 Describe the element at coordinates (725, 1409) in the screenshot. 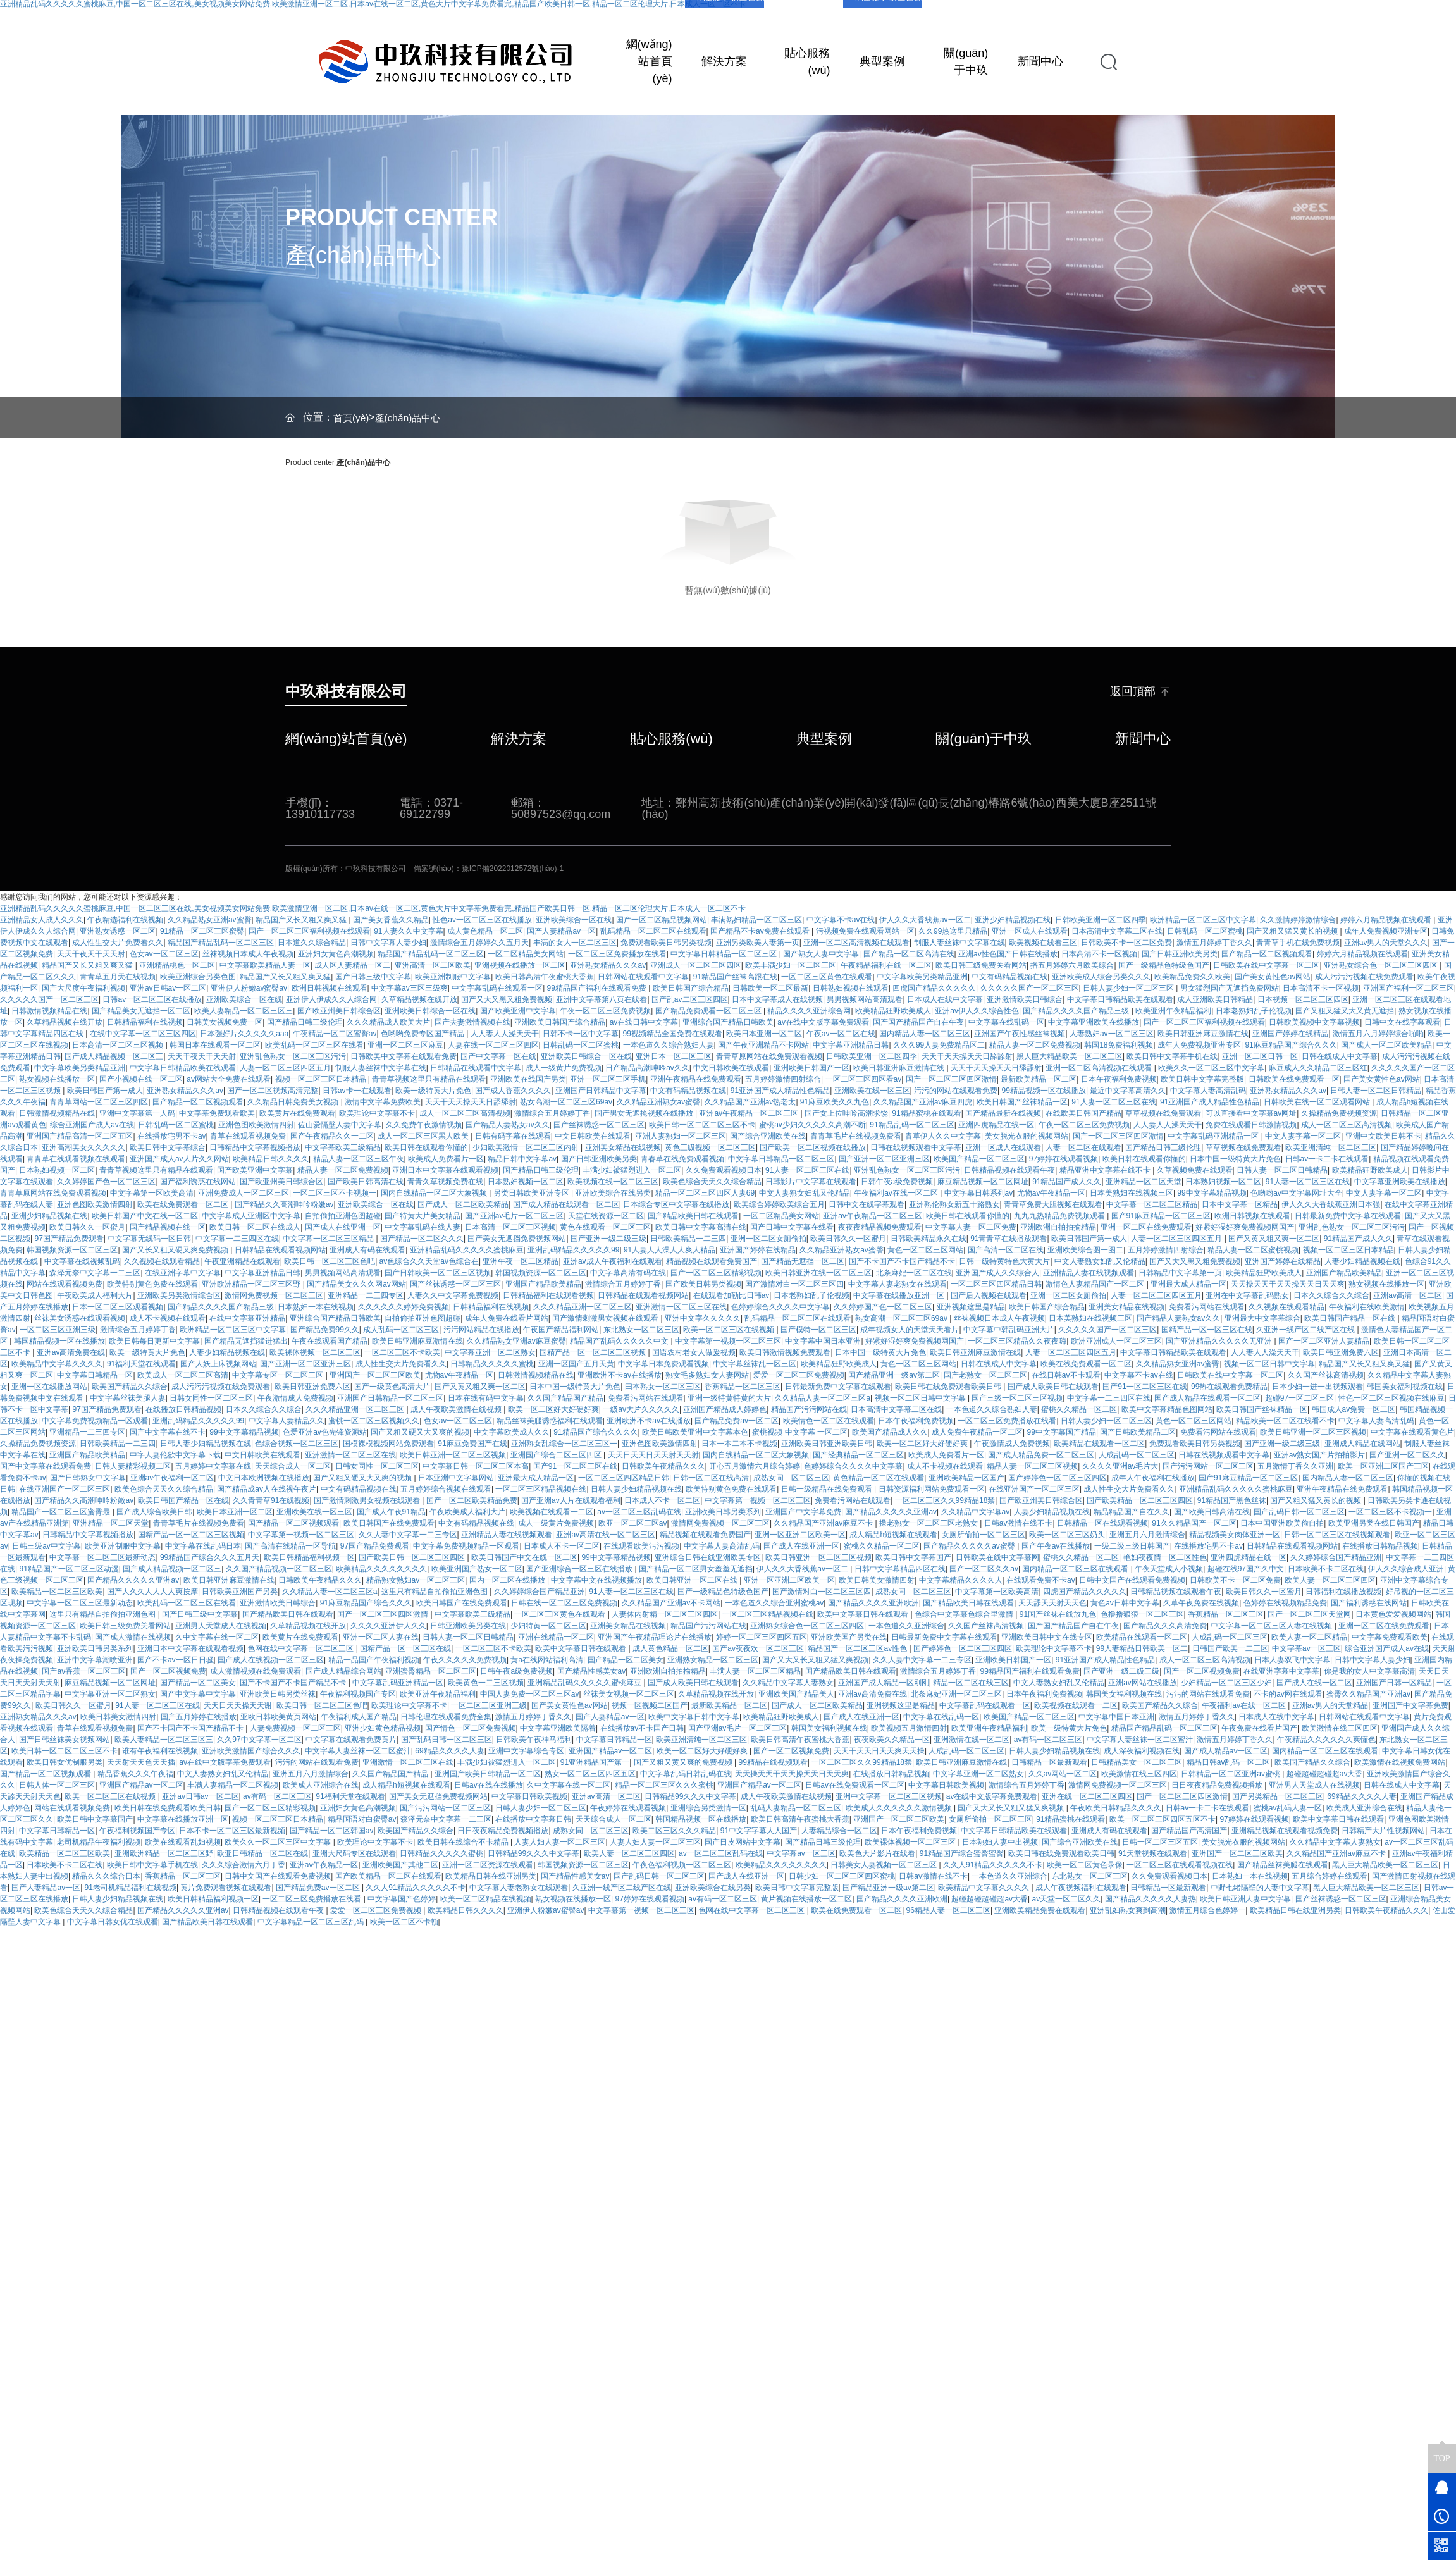

I see `亚洲国产精品成人婷婷色` at that location.